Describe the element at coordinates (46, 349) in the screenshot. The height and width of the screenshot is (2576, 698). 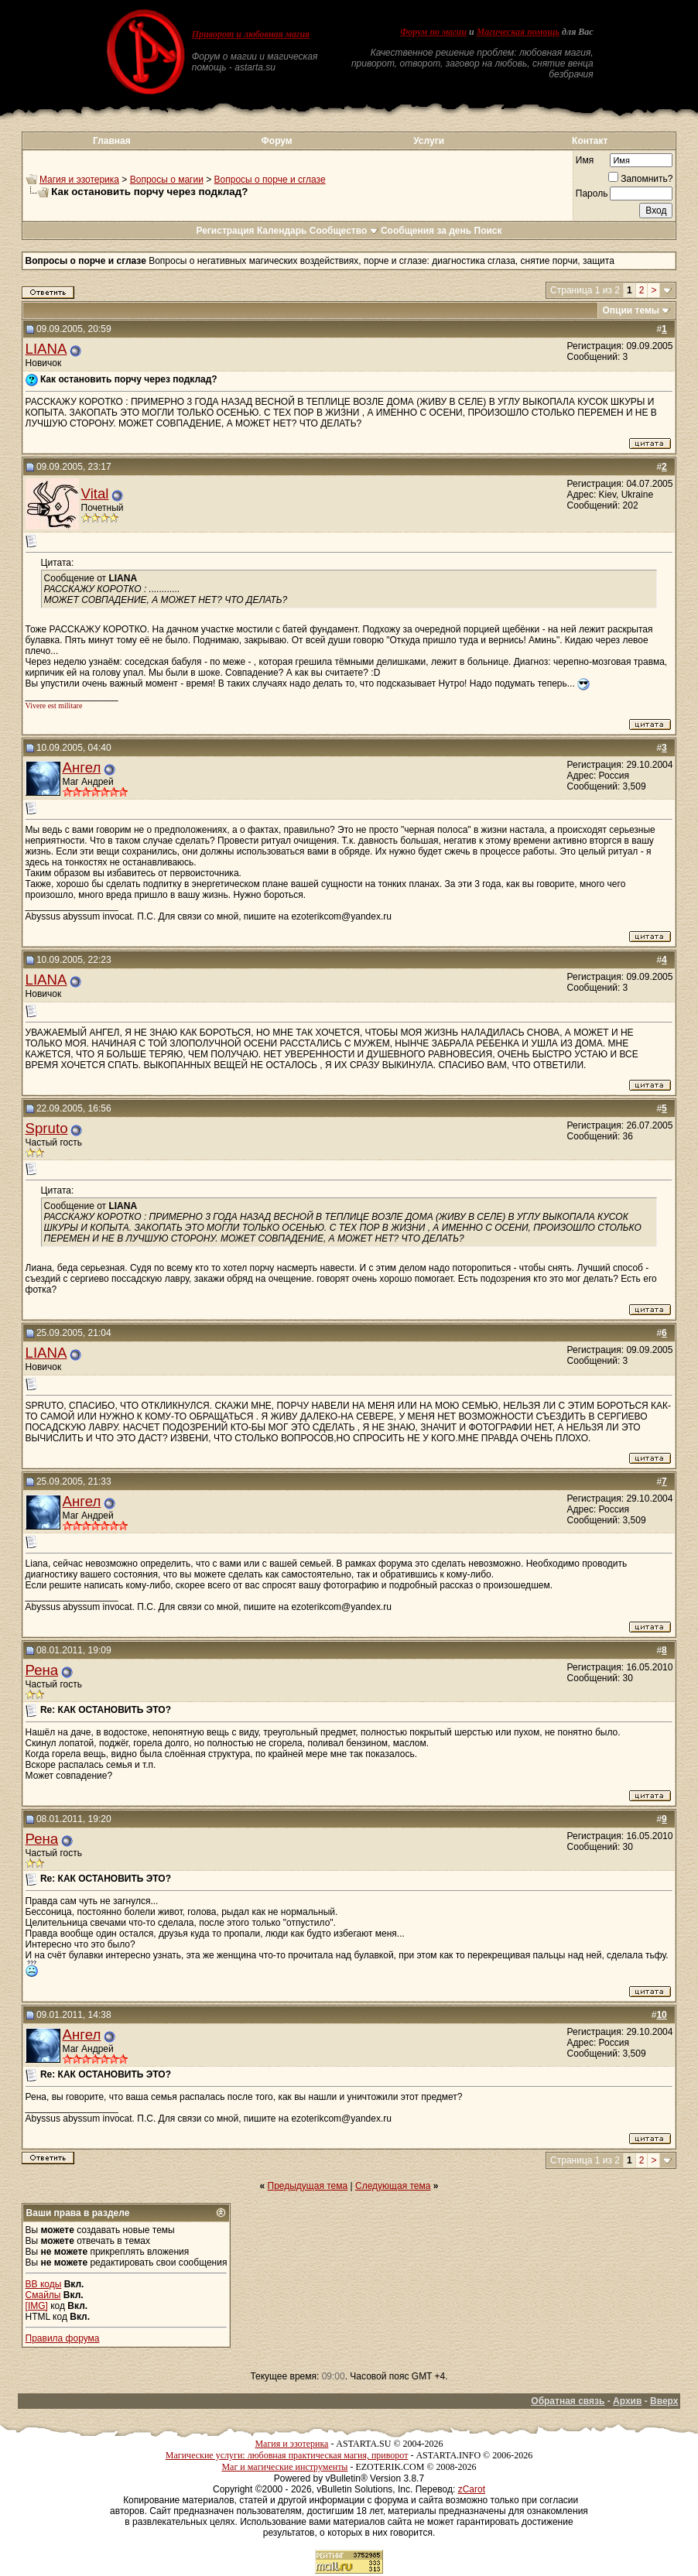
I see `LIANA` at that location.